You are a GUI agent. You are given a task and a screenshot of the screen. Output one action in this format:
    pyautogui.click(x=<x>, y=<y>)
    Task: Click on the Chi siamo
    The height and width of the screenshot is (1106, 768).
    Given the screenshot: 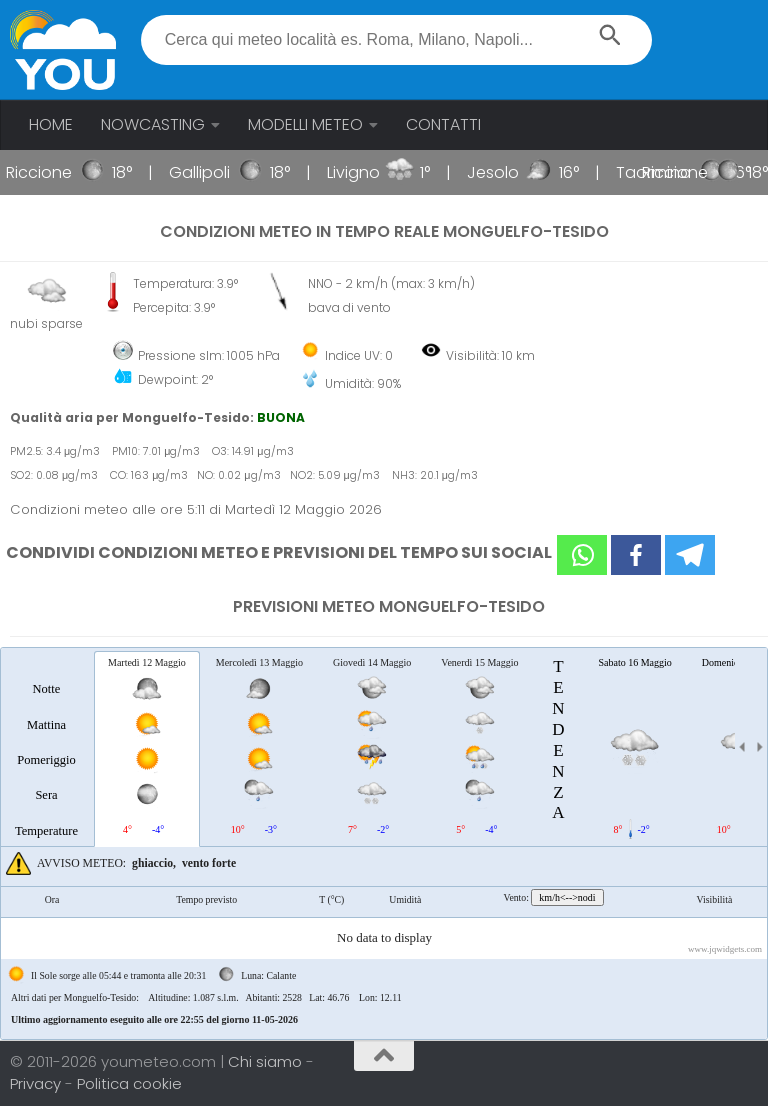 What is the action you would take?
    pyautogui.click(x=267, y=1061)
    